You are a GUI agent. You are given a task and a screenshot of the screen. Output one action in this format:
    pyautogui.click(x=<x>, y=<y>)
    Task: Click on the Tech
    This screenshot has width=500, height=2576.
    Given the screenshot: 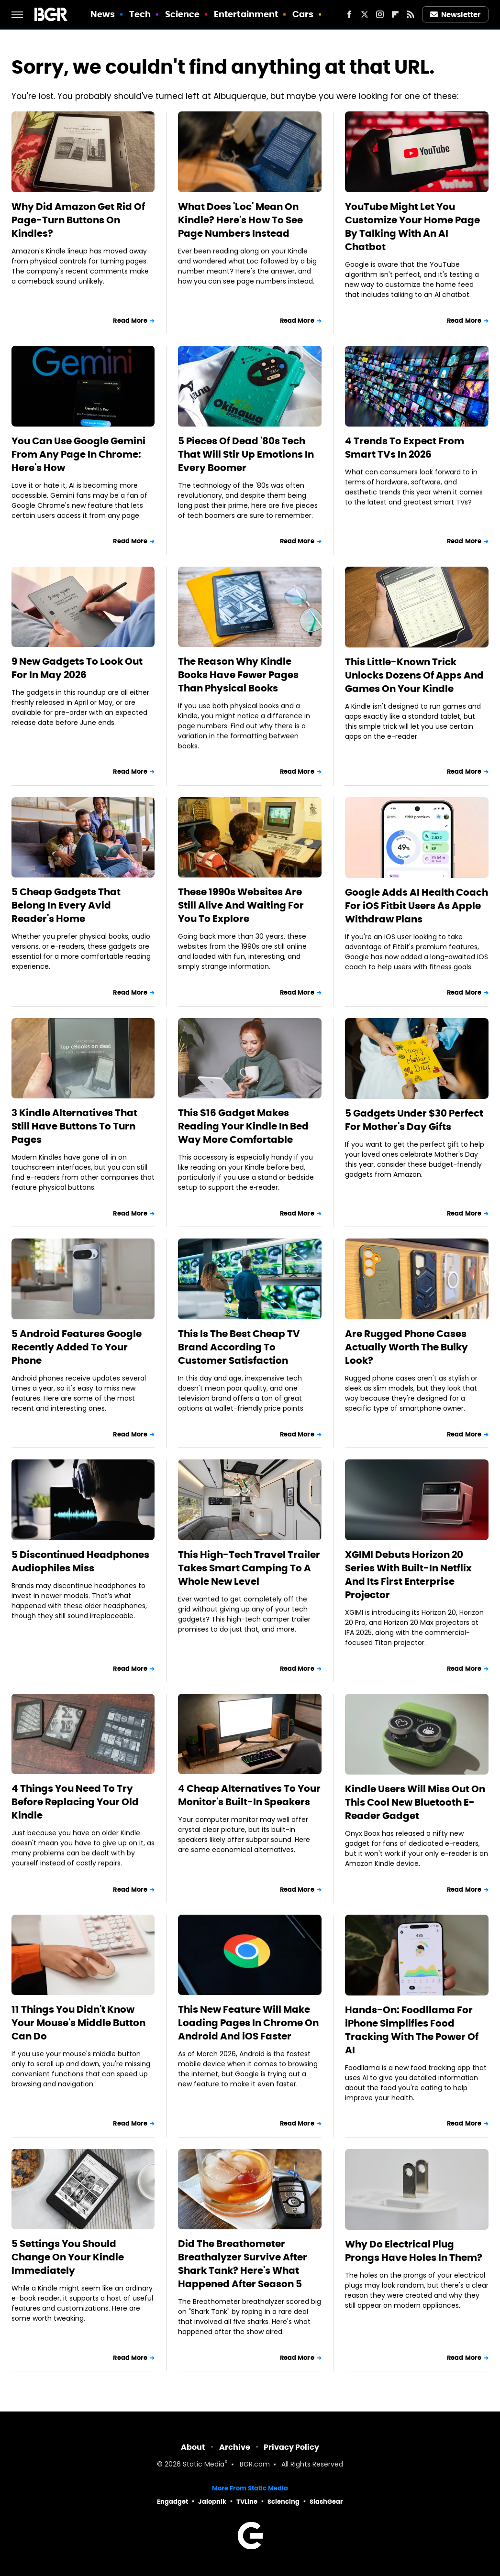 What is the action you would take?
    pyautogui.click(x=140, y=14)
    